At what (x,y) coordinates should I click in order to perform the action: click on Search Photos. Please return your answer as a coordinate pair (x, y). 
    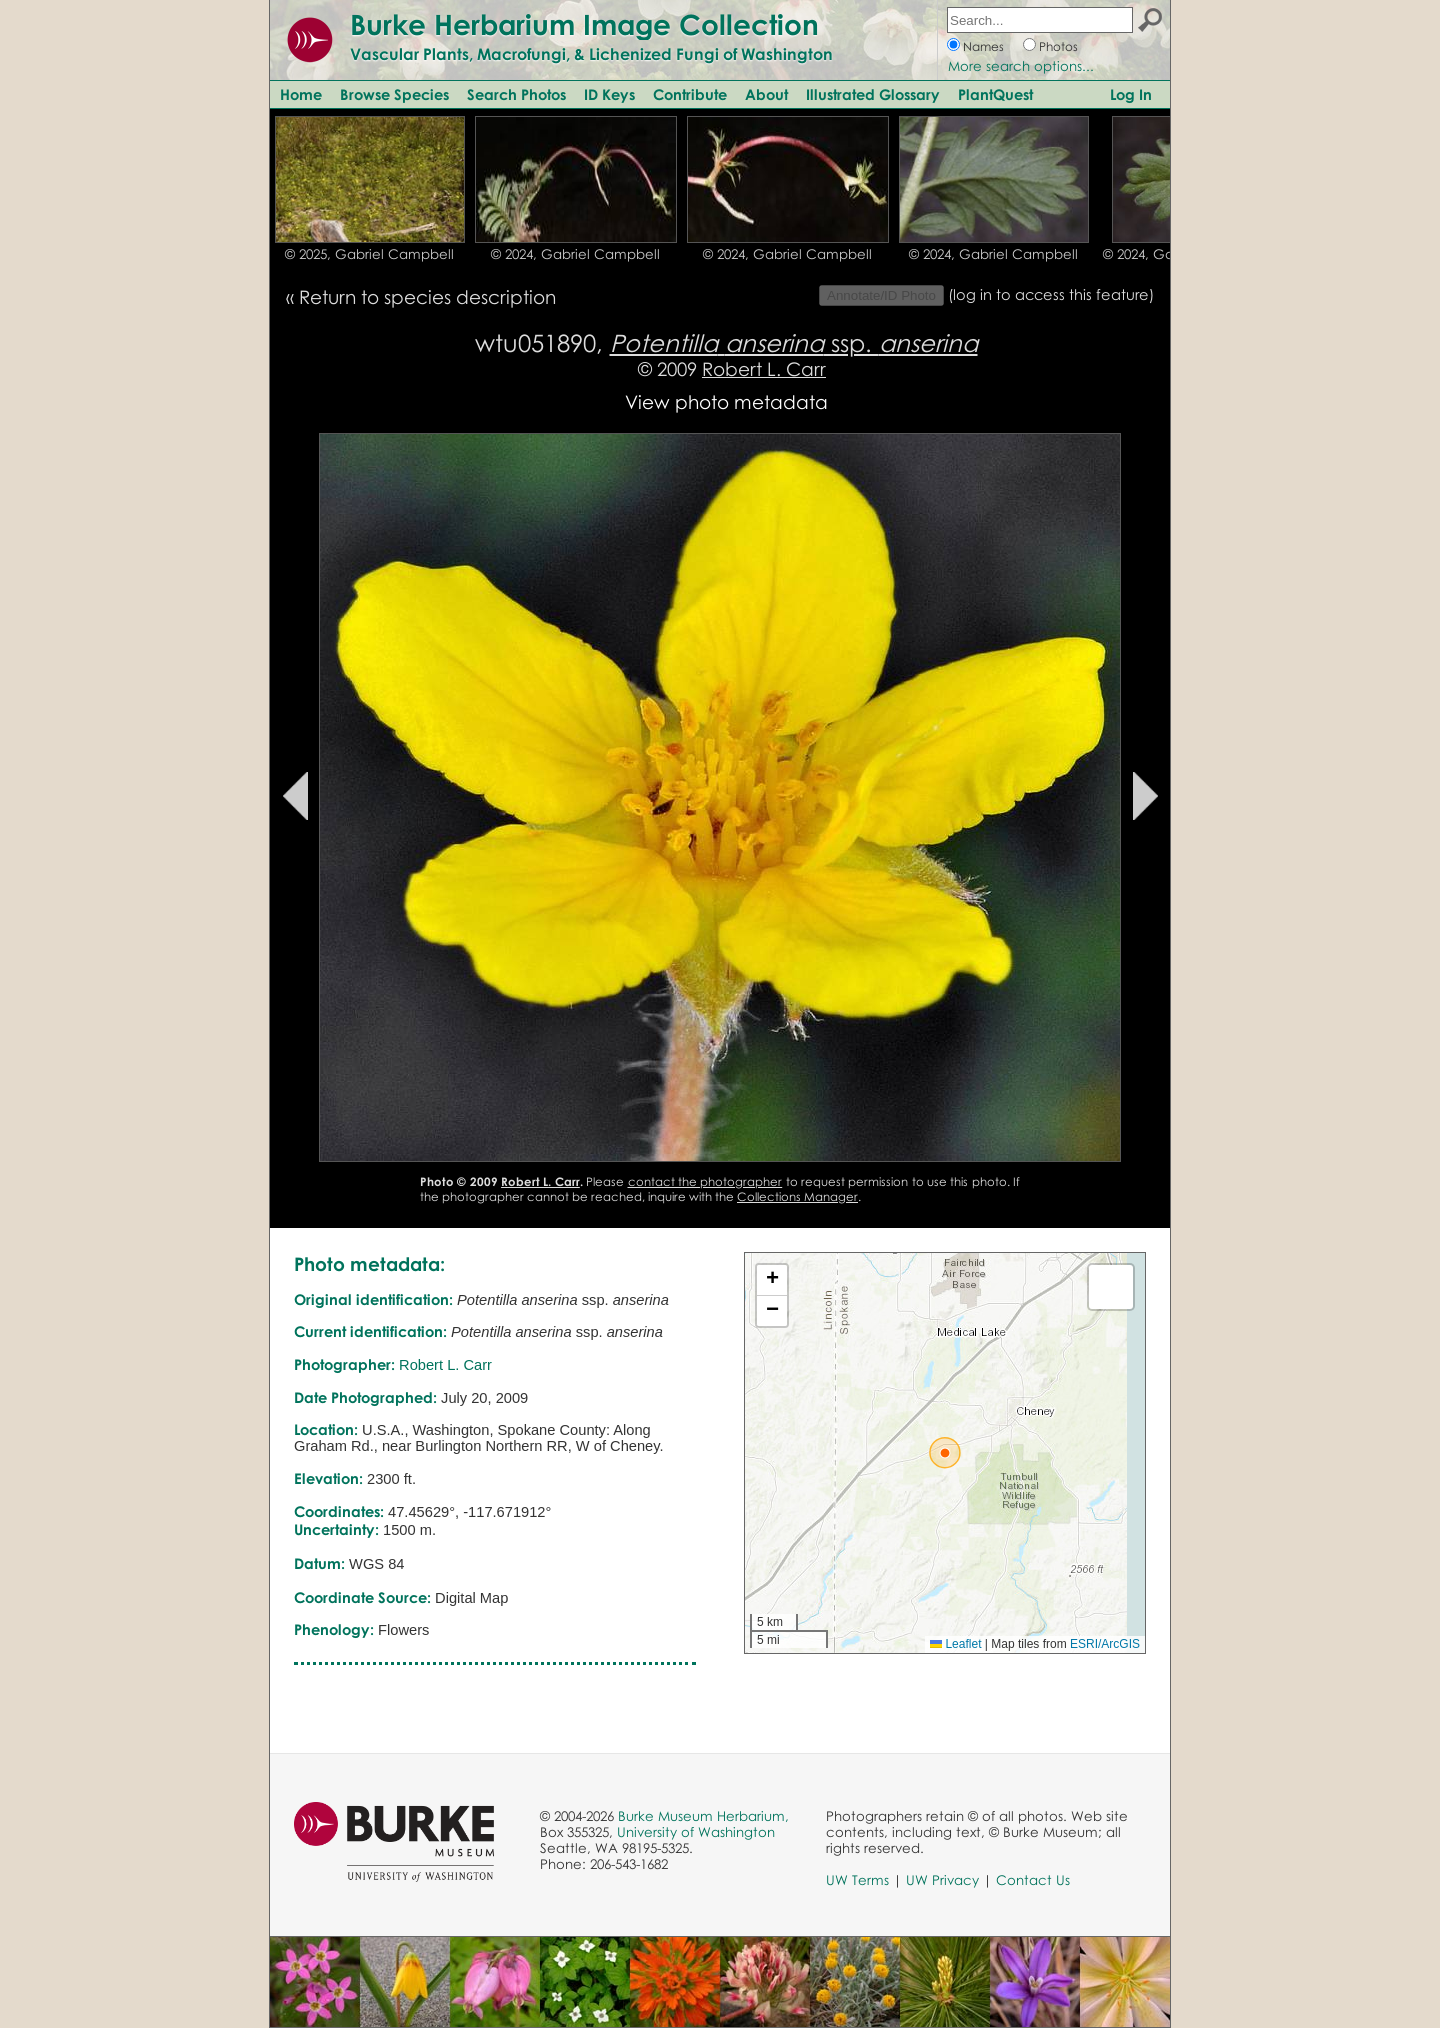
    Looking at the image, I should click on (516, 94).